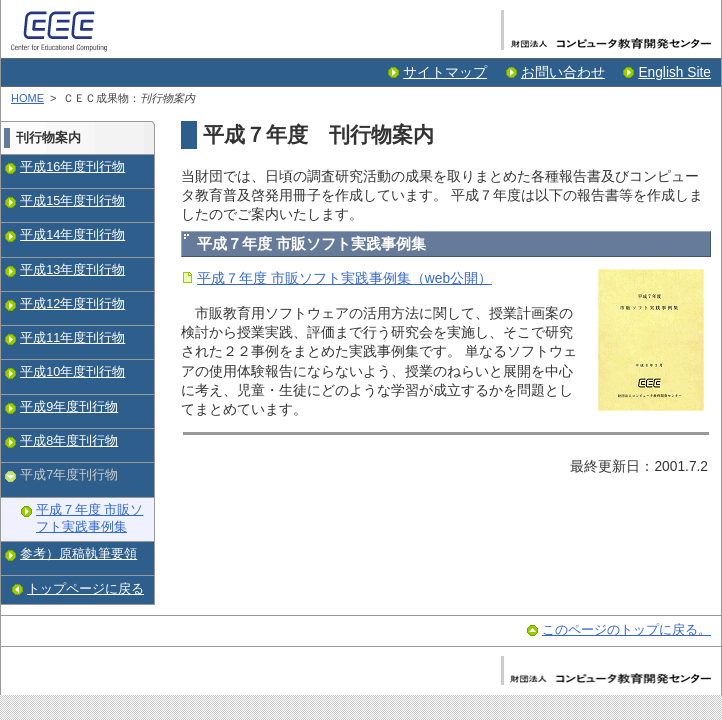  Describe the element at coordinates (69, 407) in the screenshot. I see `平成9年度刊行物` at that location.